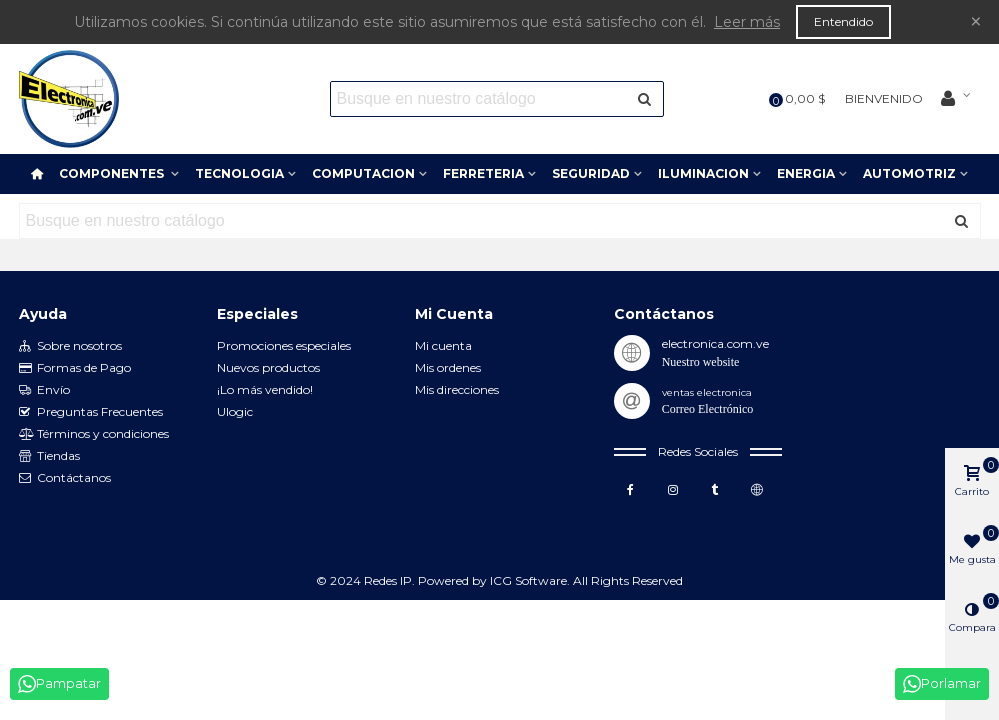 Image resolution: width=999 pixels, height=720 pixels. What do you see at coordinates (843, 21) in the screenshot?
I see `Entendido` at bounding box center [843, 21].